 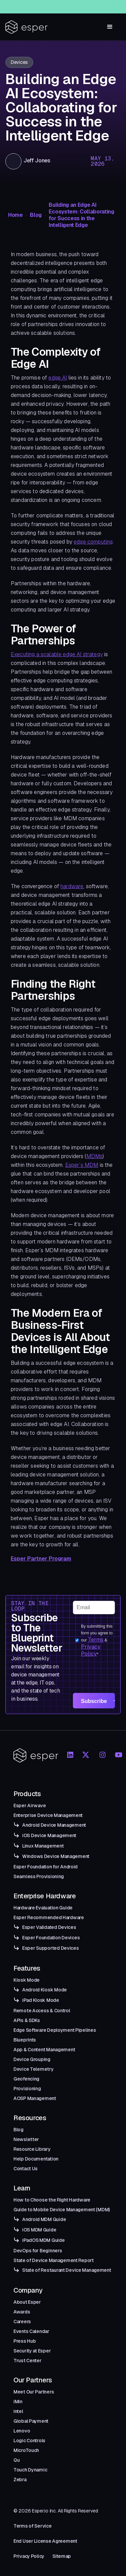 What do you see at coordinates (25, 2169) in the screenshot?
I see `Contact Us` at bounding box center [25, 2169].